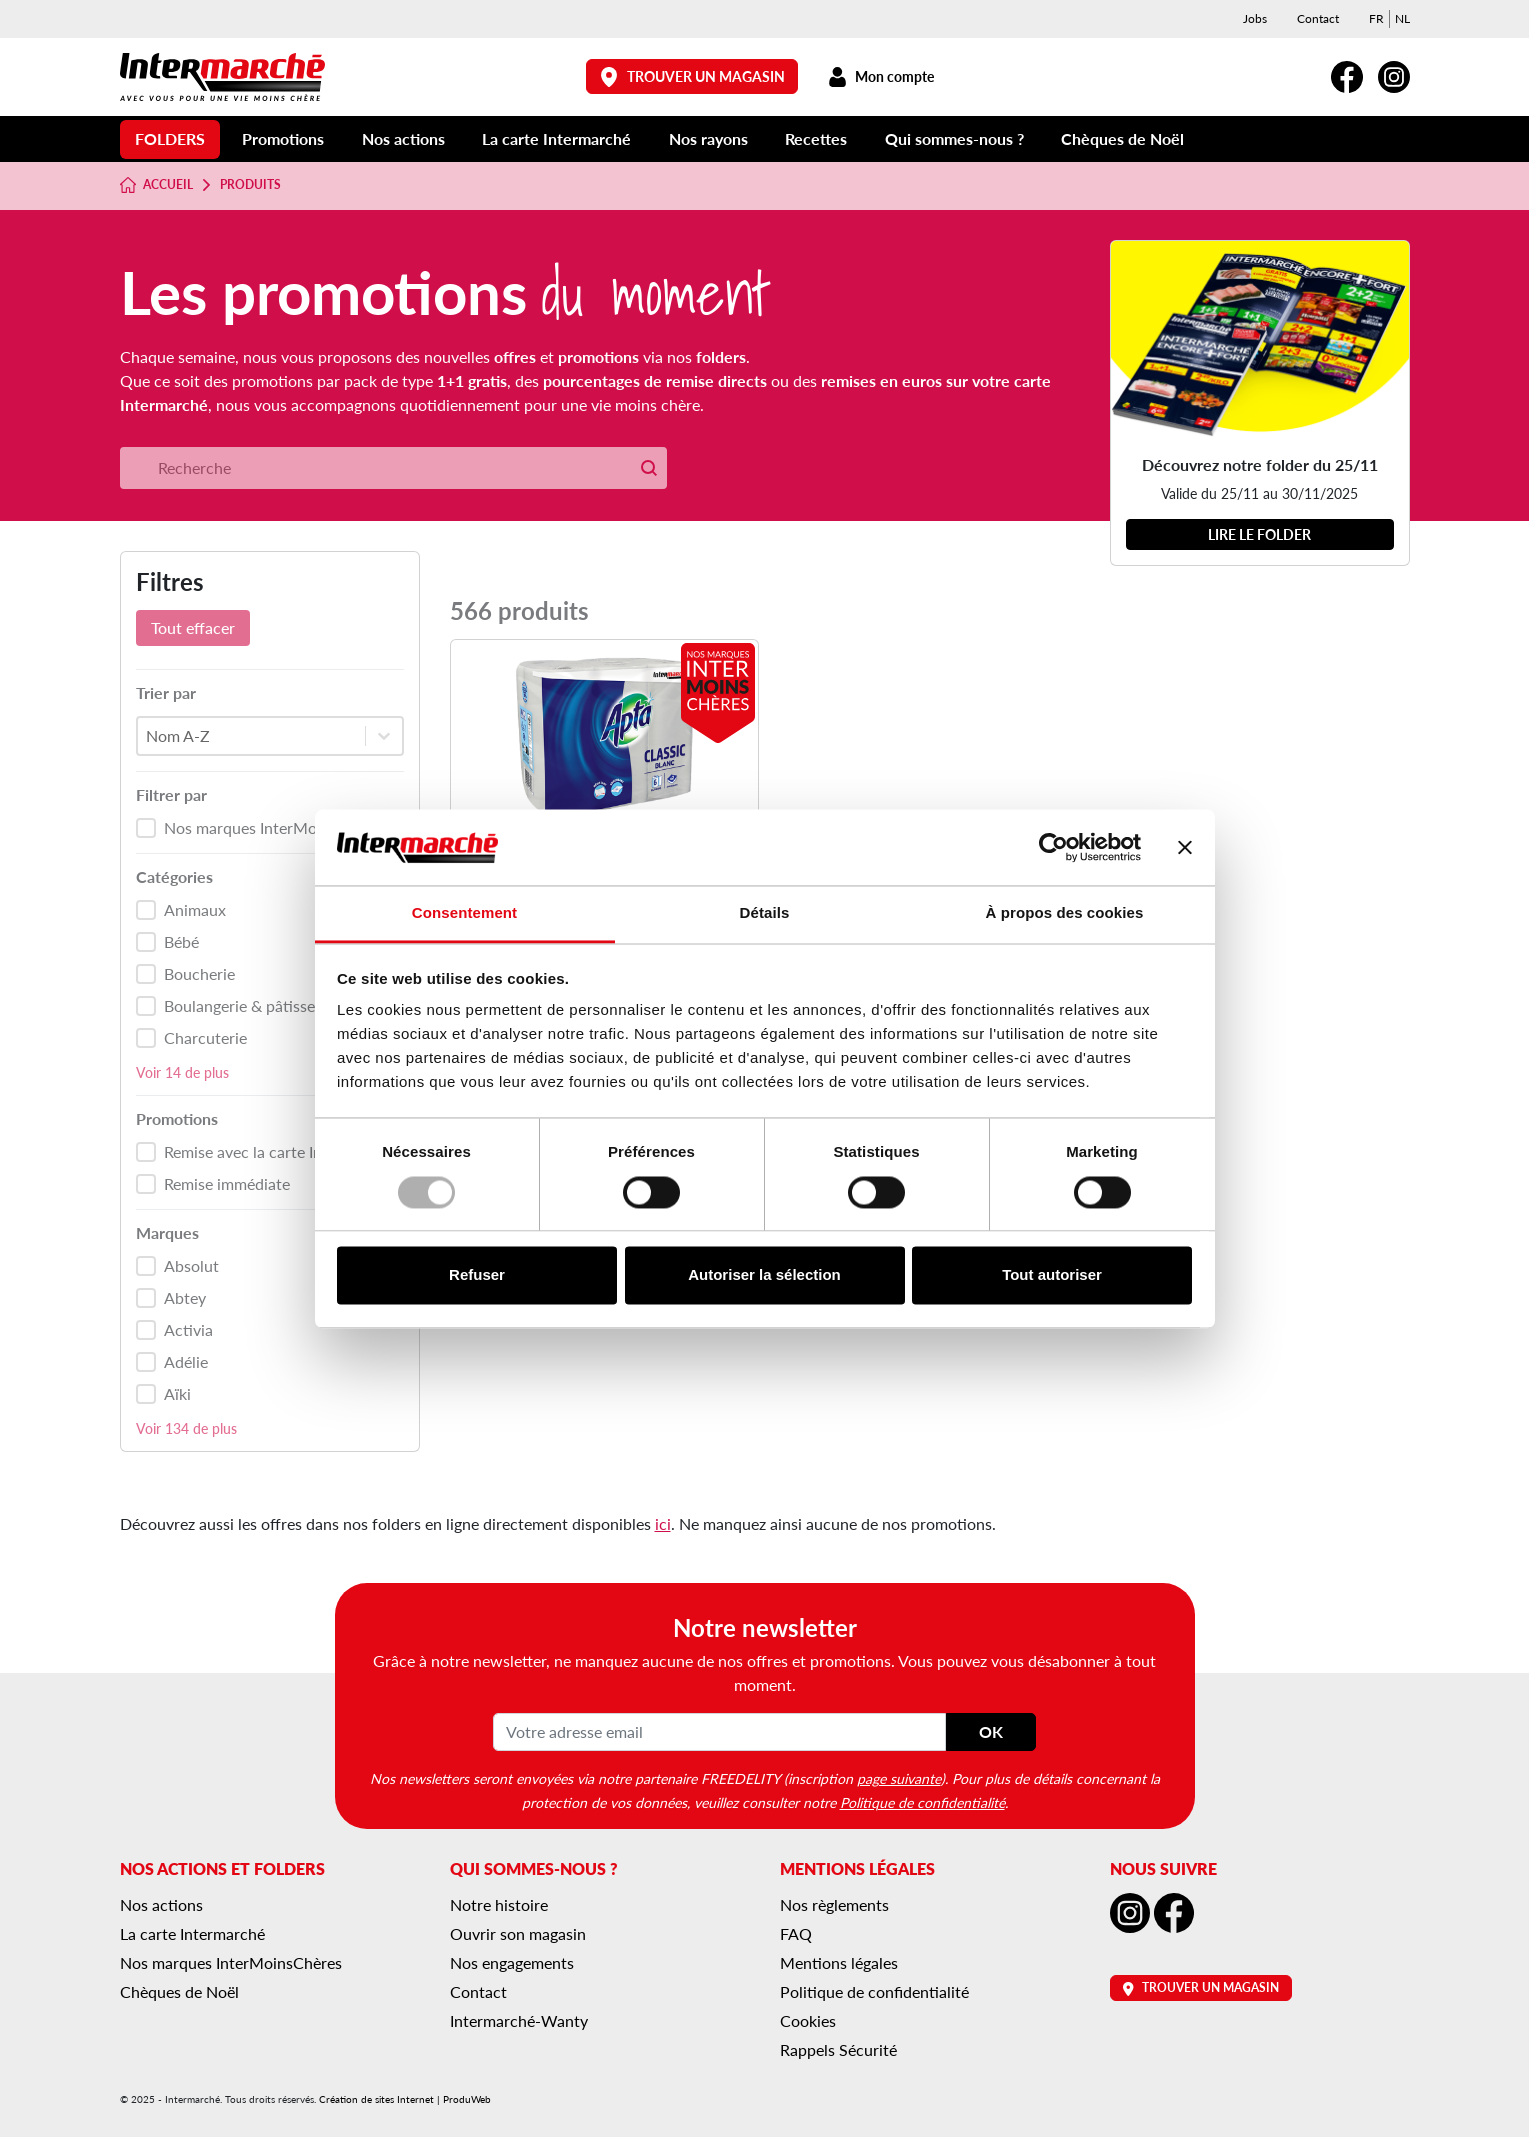 The height and width of the screenshot is (2137, 1529). What do you see at coordinates (838, 2049) in the screenshot?
I see `Rappels Sécurité` at bounding box center [838, 2049].